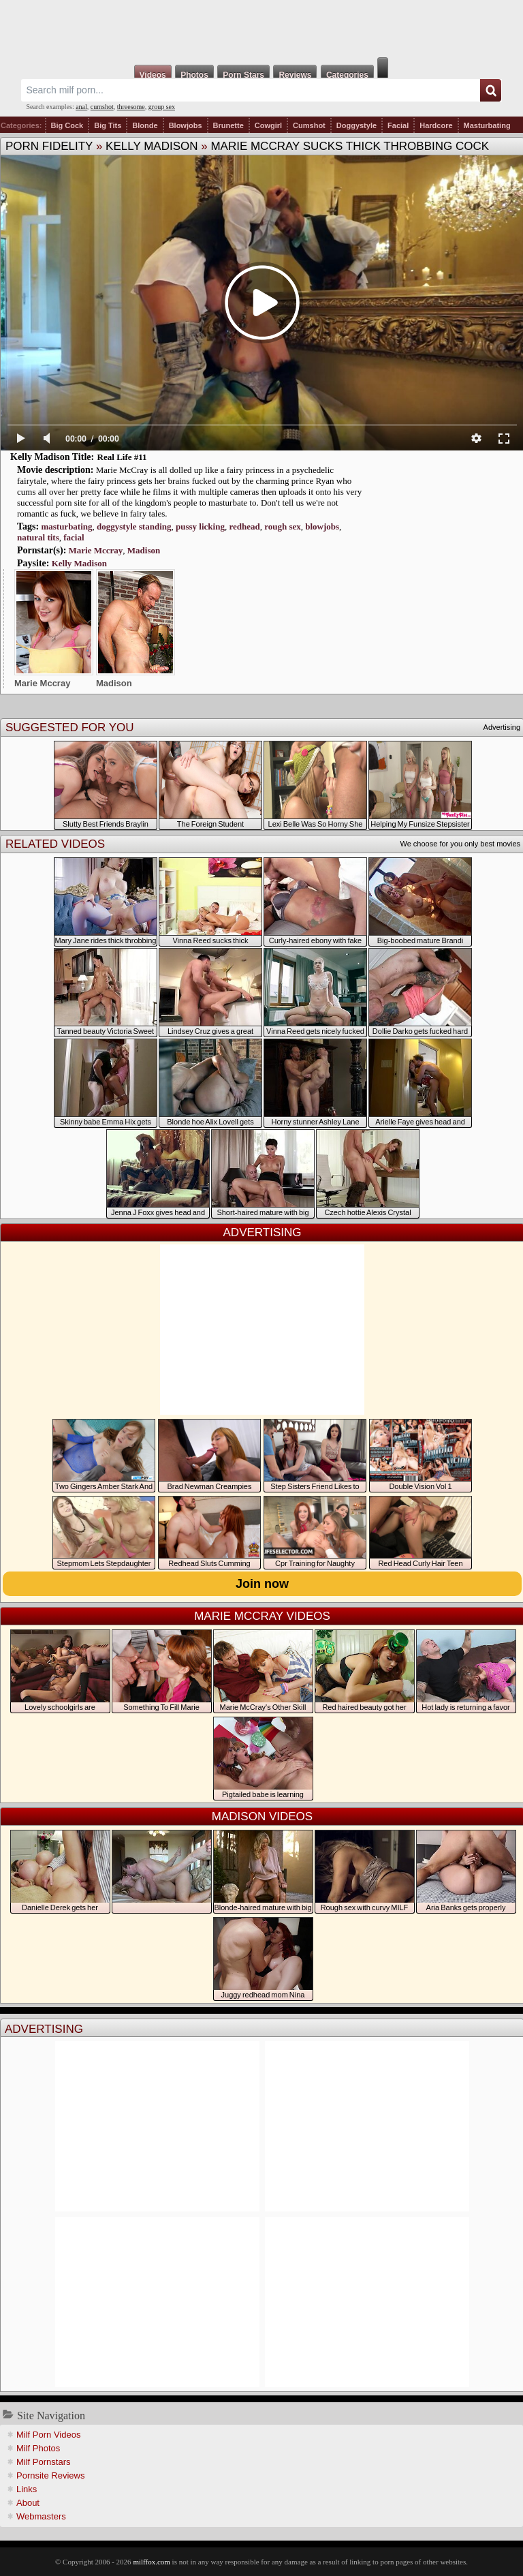  I want to click on group sex, so click(161, 106).